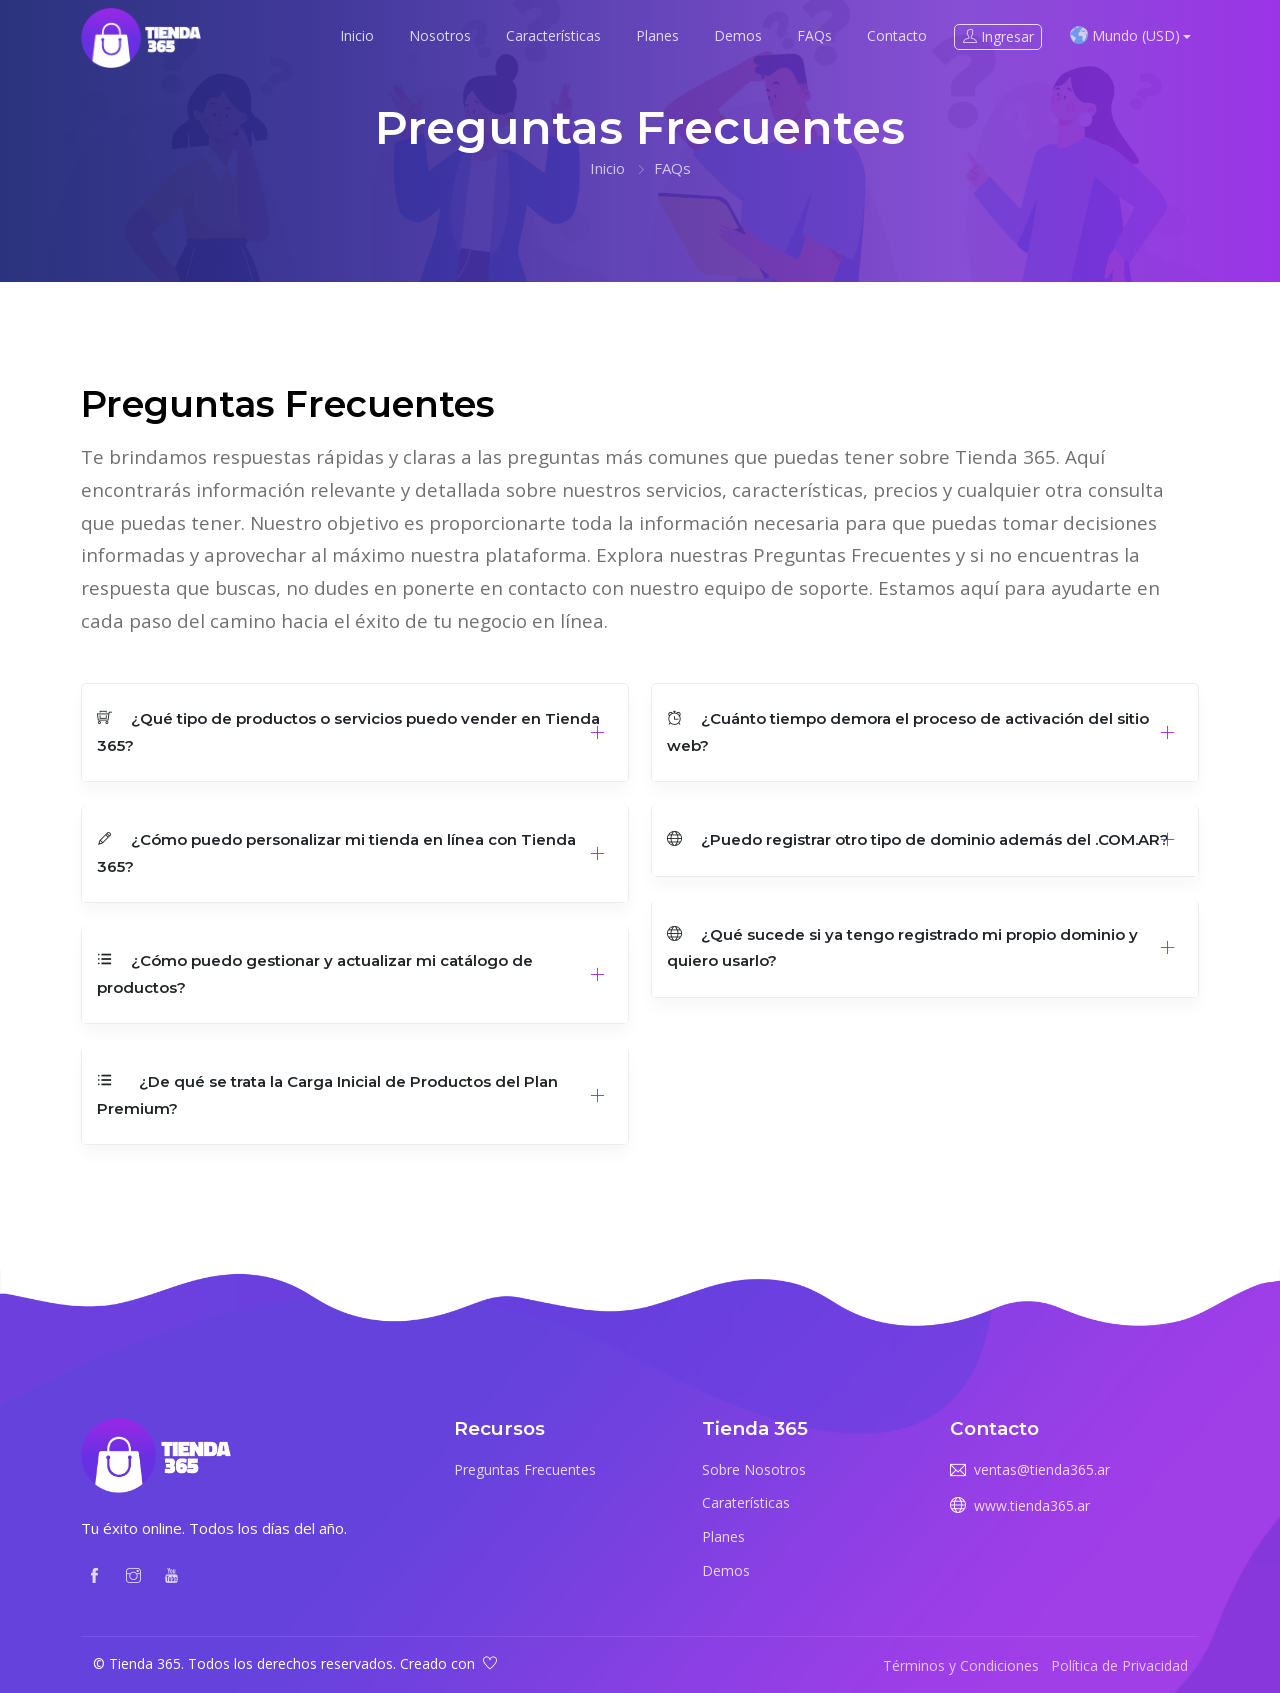 The image size is (1280, 1693). I want to click on Mundo (USD) [button], so click(1125, 35).